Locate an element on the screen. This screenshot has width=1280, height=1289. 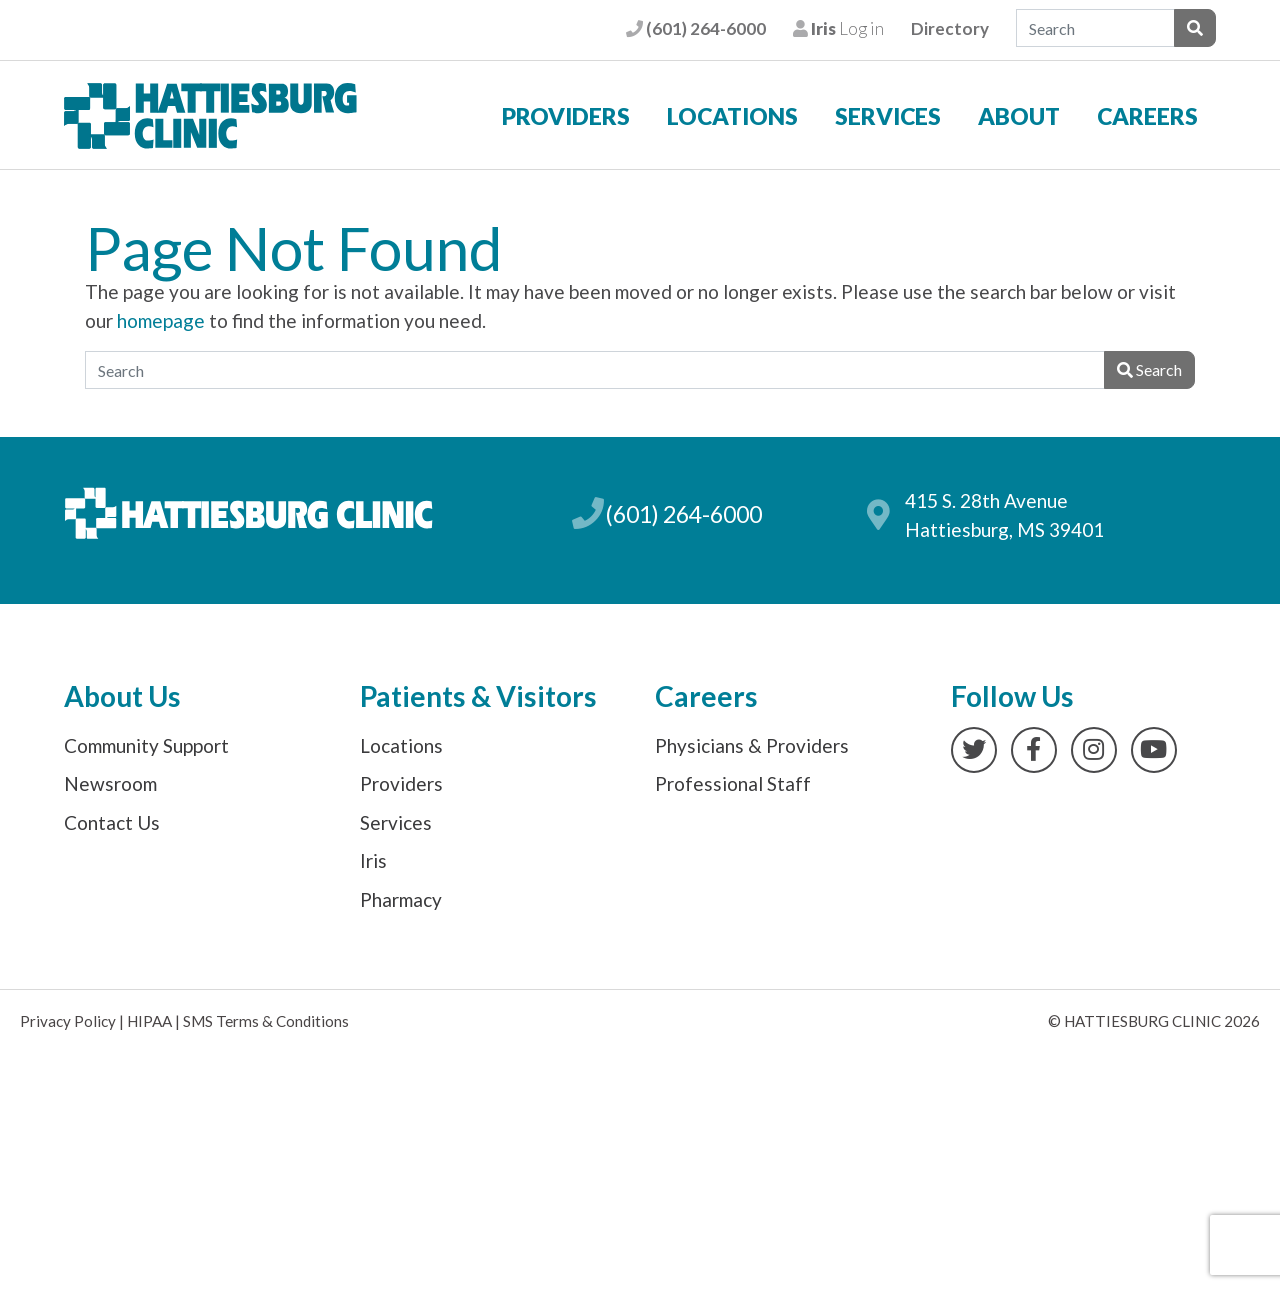
About is located at coordinates (1019, 116).